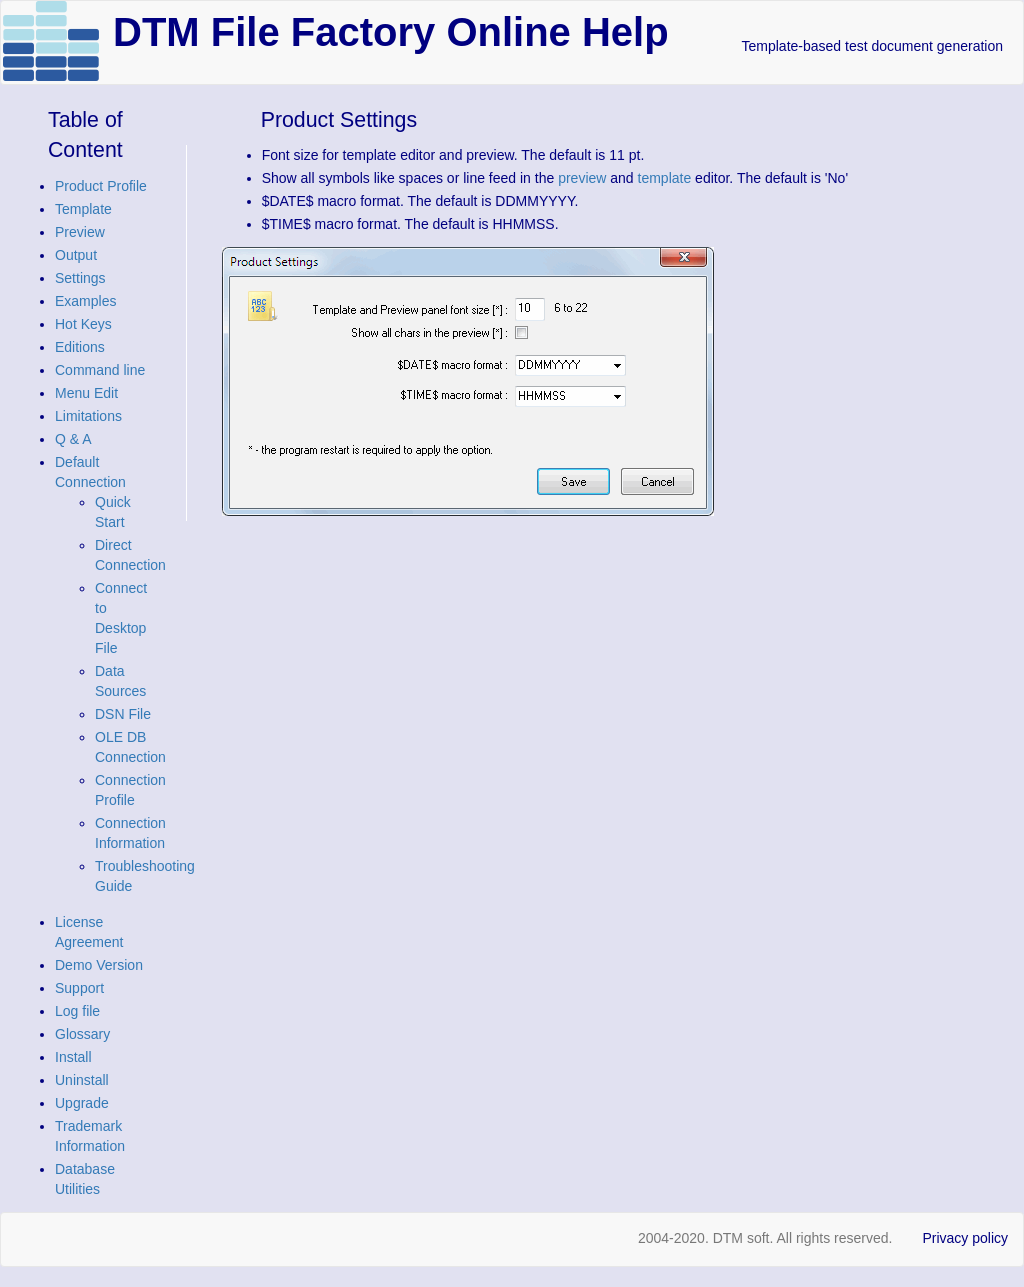 The width and height of the screenshot is (1024, 1287). Describe the element at coordinates (86, 393) in the screenshot. I see `Menu Edit` at that location.